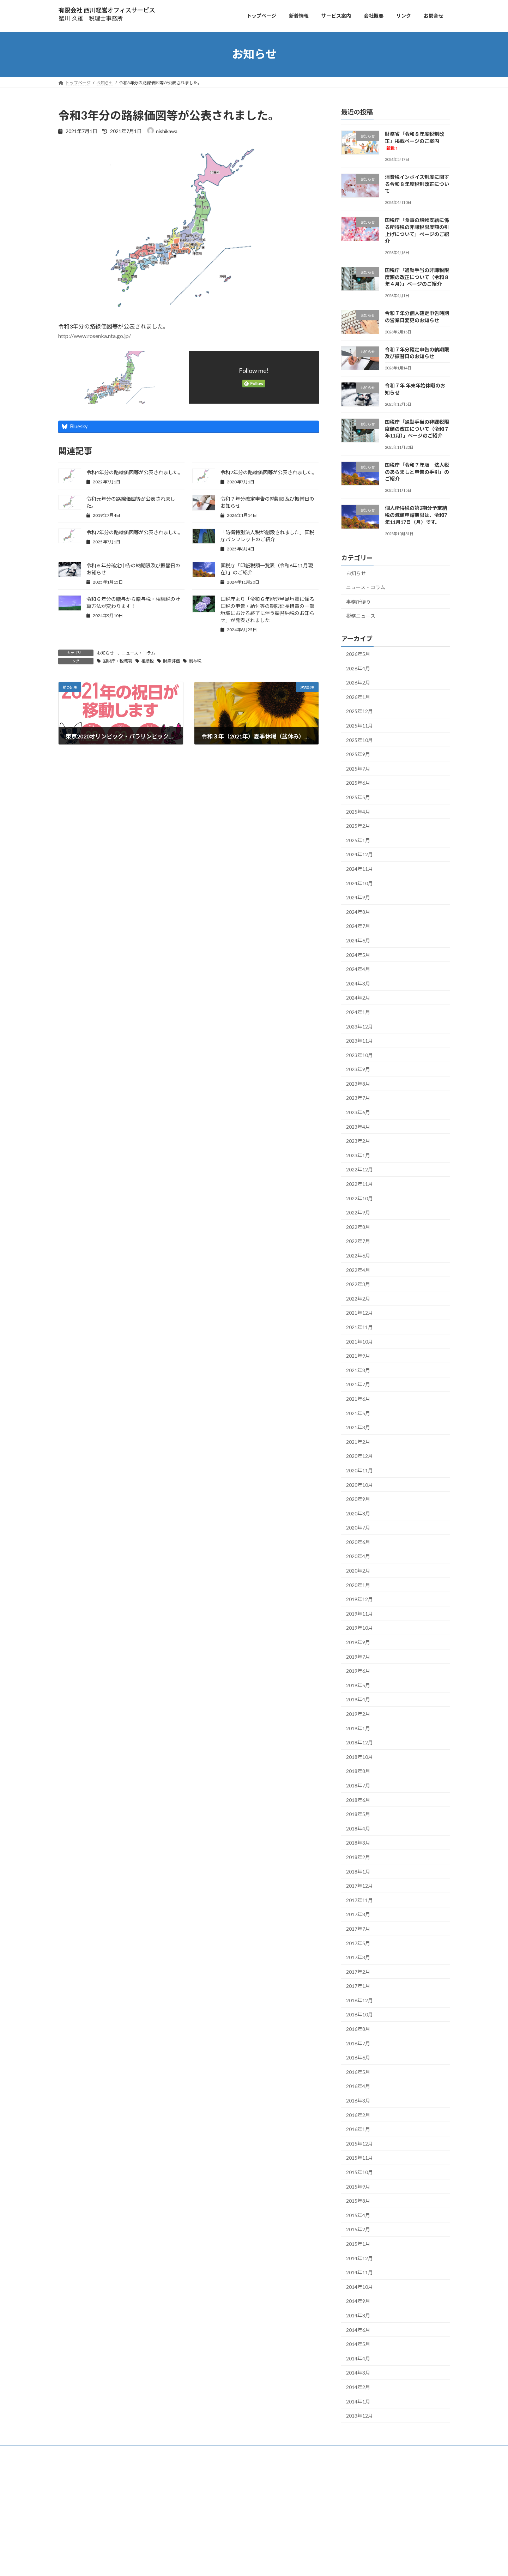 This screenshot has height=2576, width=508. I want to click on 2014年2月, so click(358, 2387).